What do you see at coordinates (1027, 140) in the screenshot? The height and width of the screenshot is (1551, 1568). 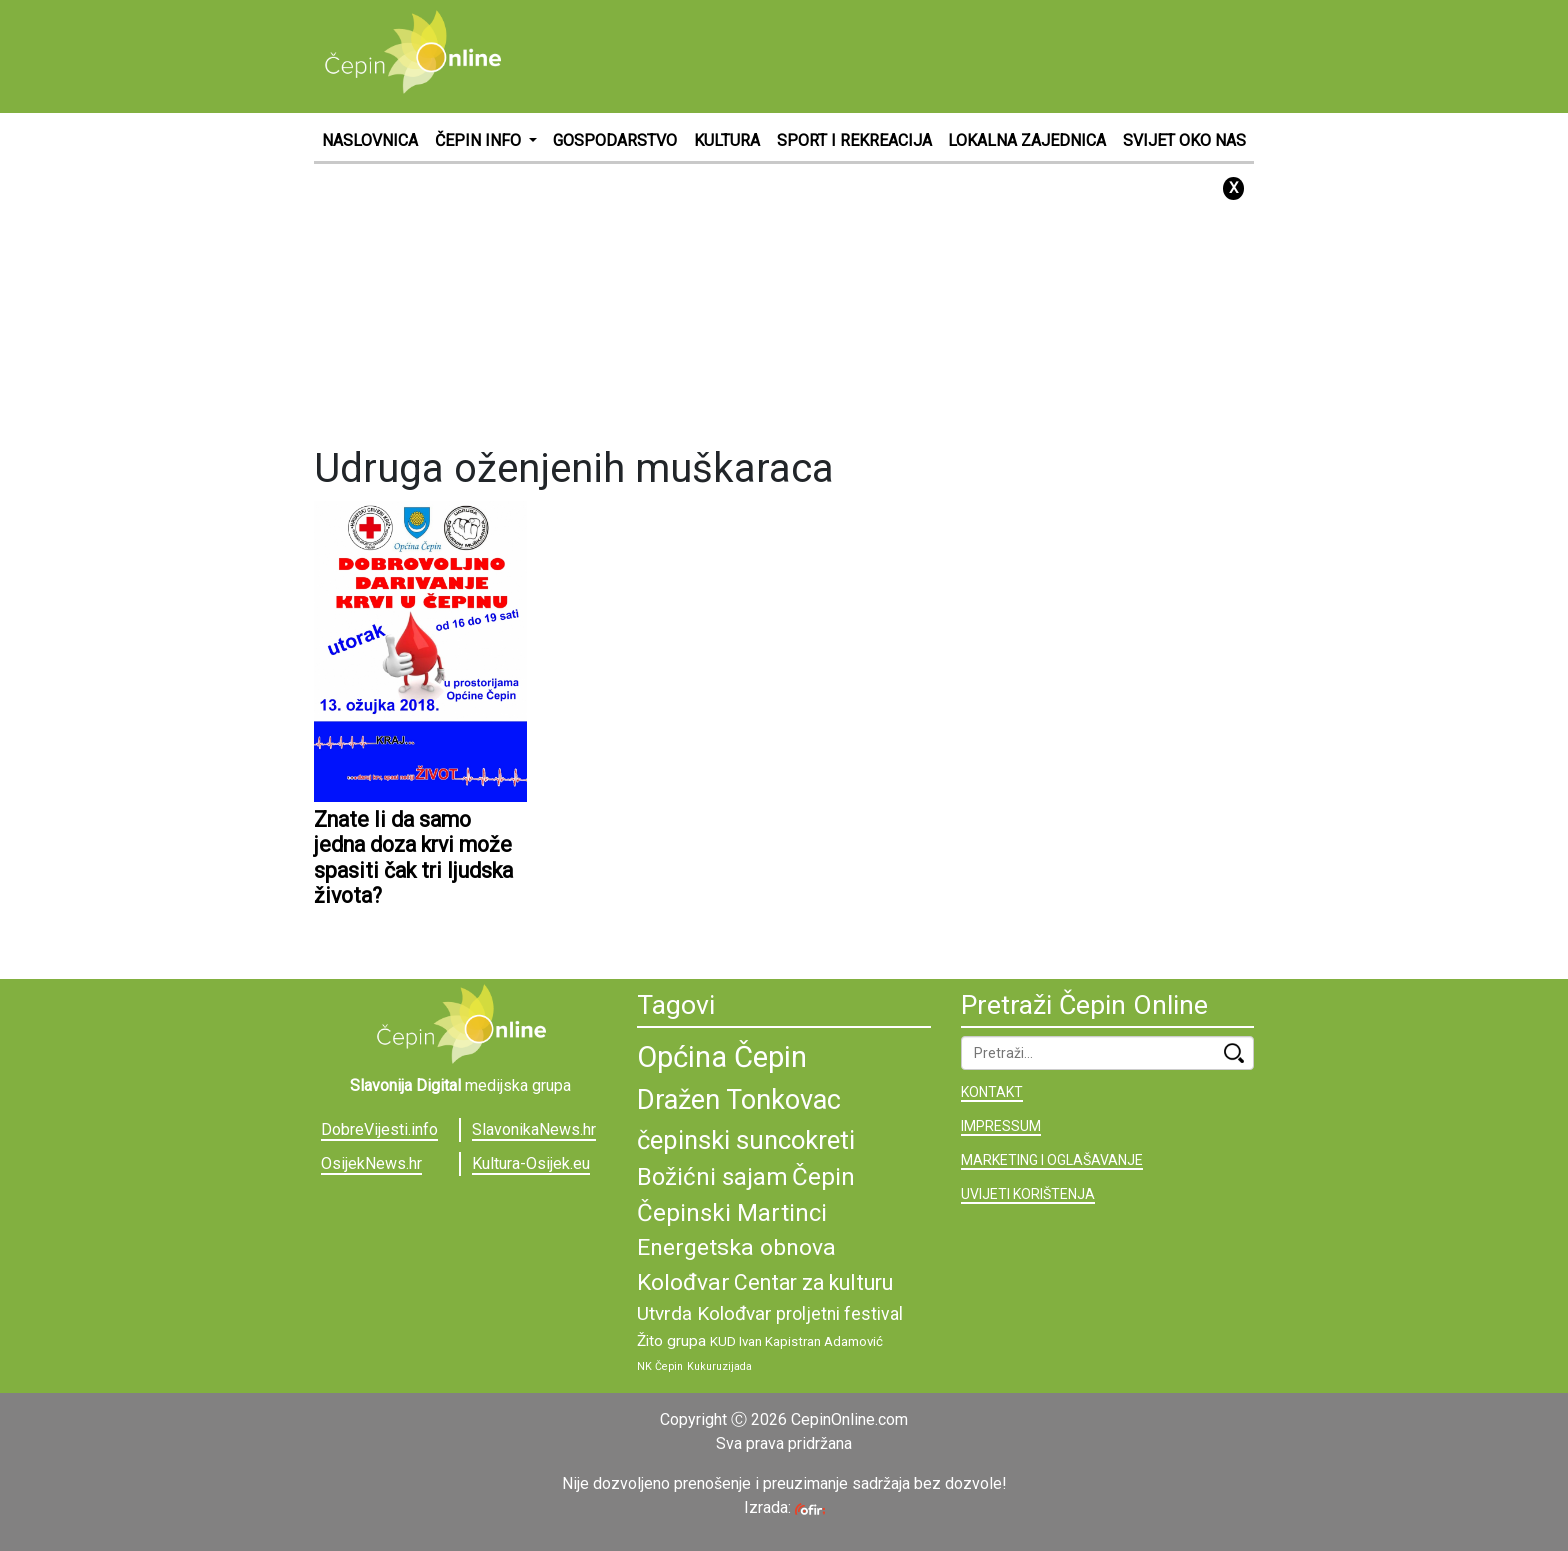 I see `LOKALNA ZAJEDNICA` at bounding box center [1027, 140].